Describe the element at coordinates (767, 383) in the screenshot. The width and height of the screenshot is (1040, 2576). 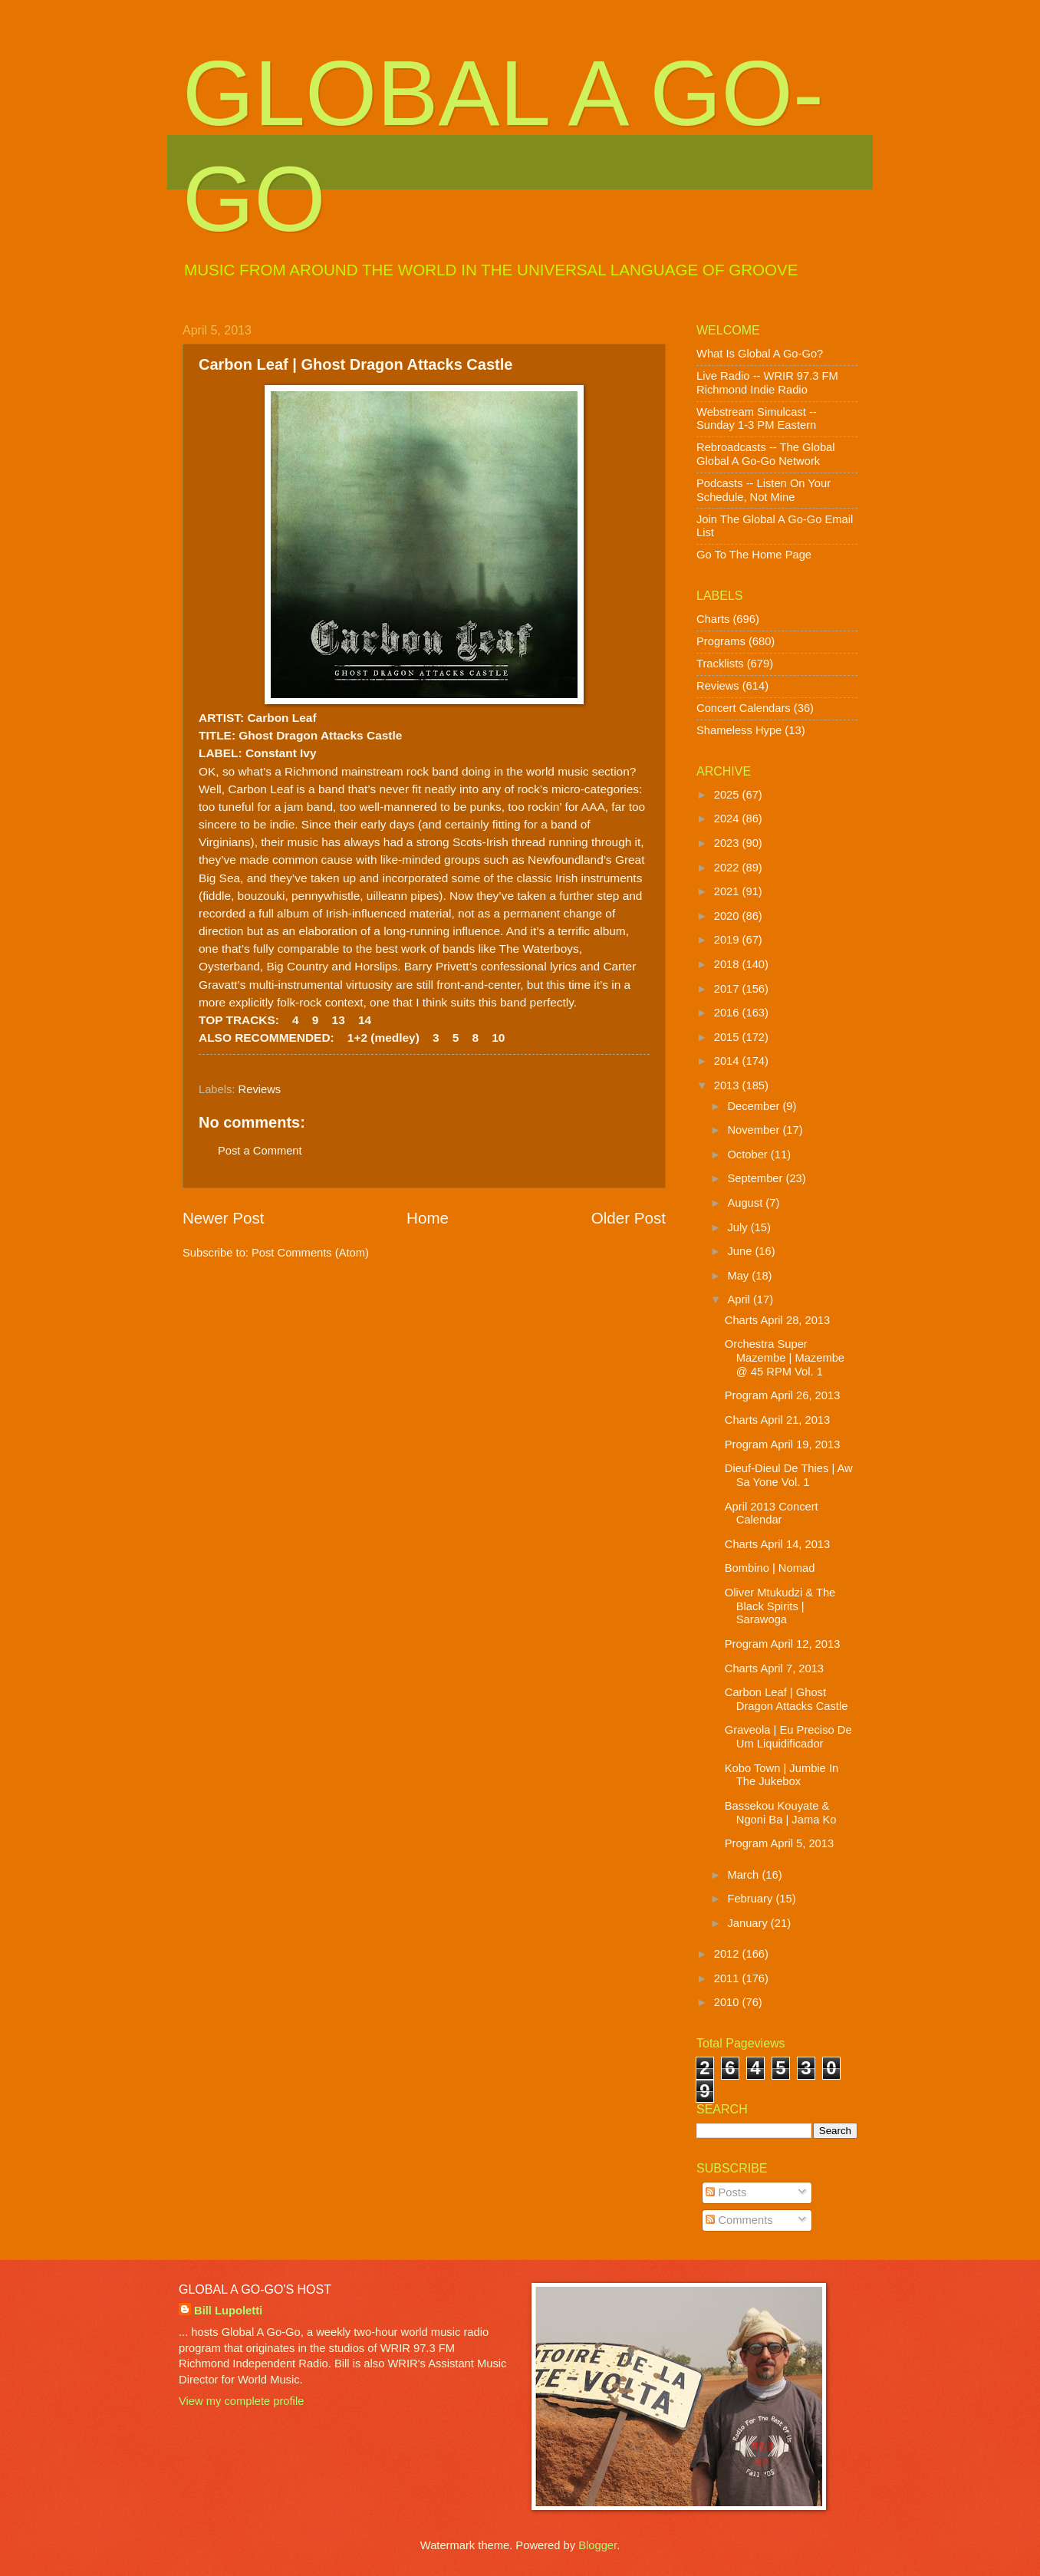
I see `Live Radio -- WRIR 97.3 FM Richmond Indie Radio` at that location.